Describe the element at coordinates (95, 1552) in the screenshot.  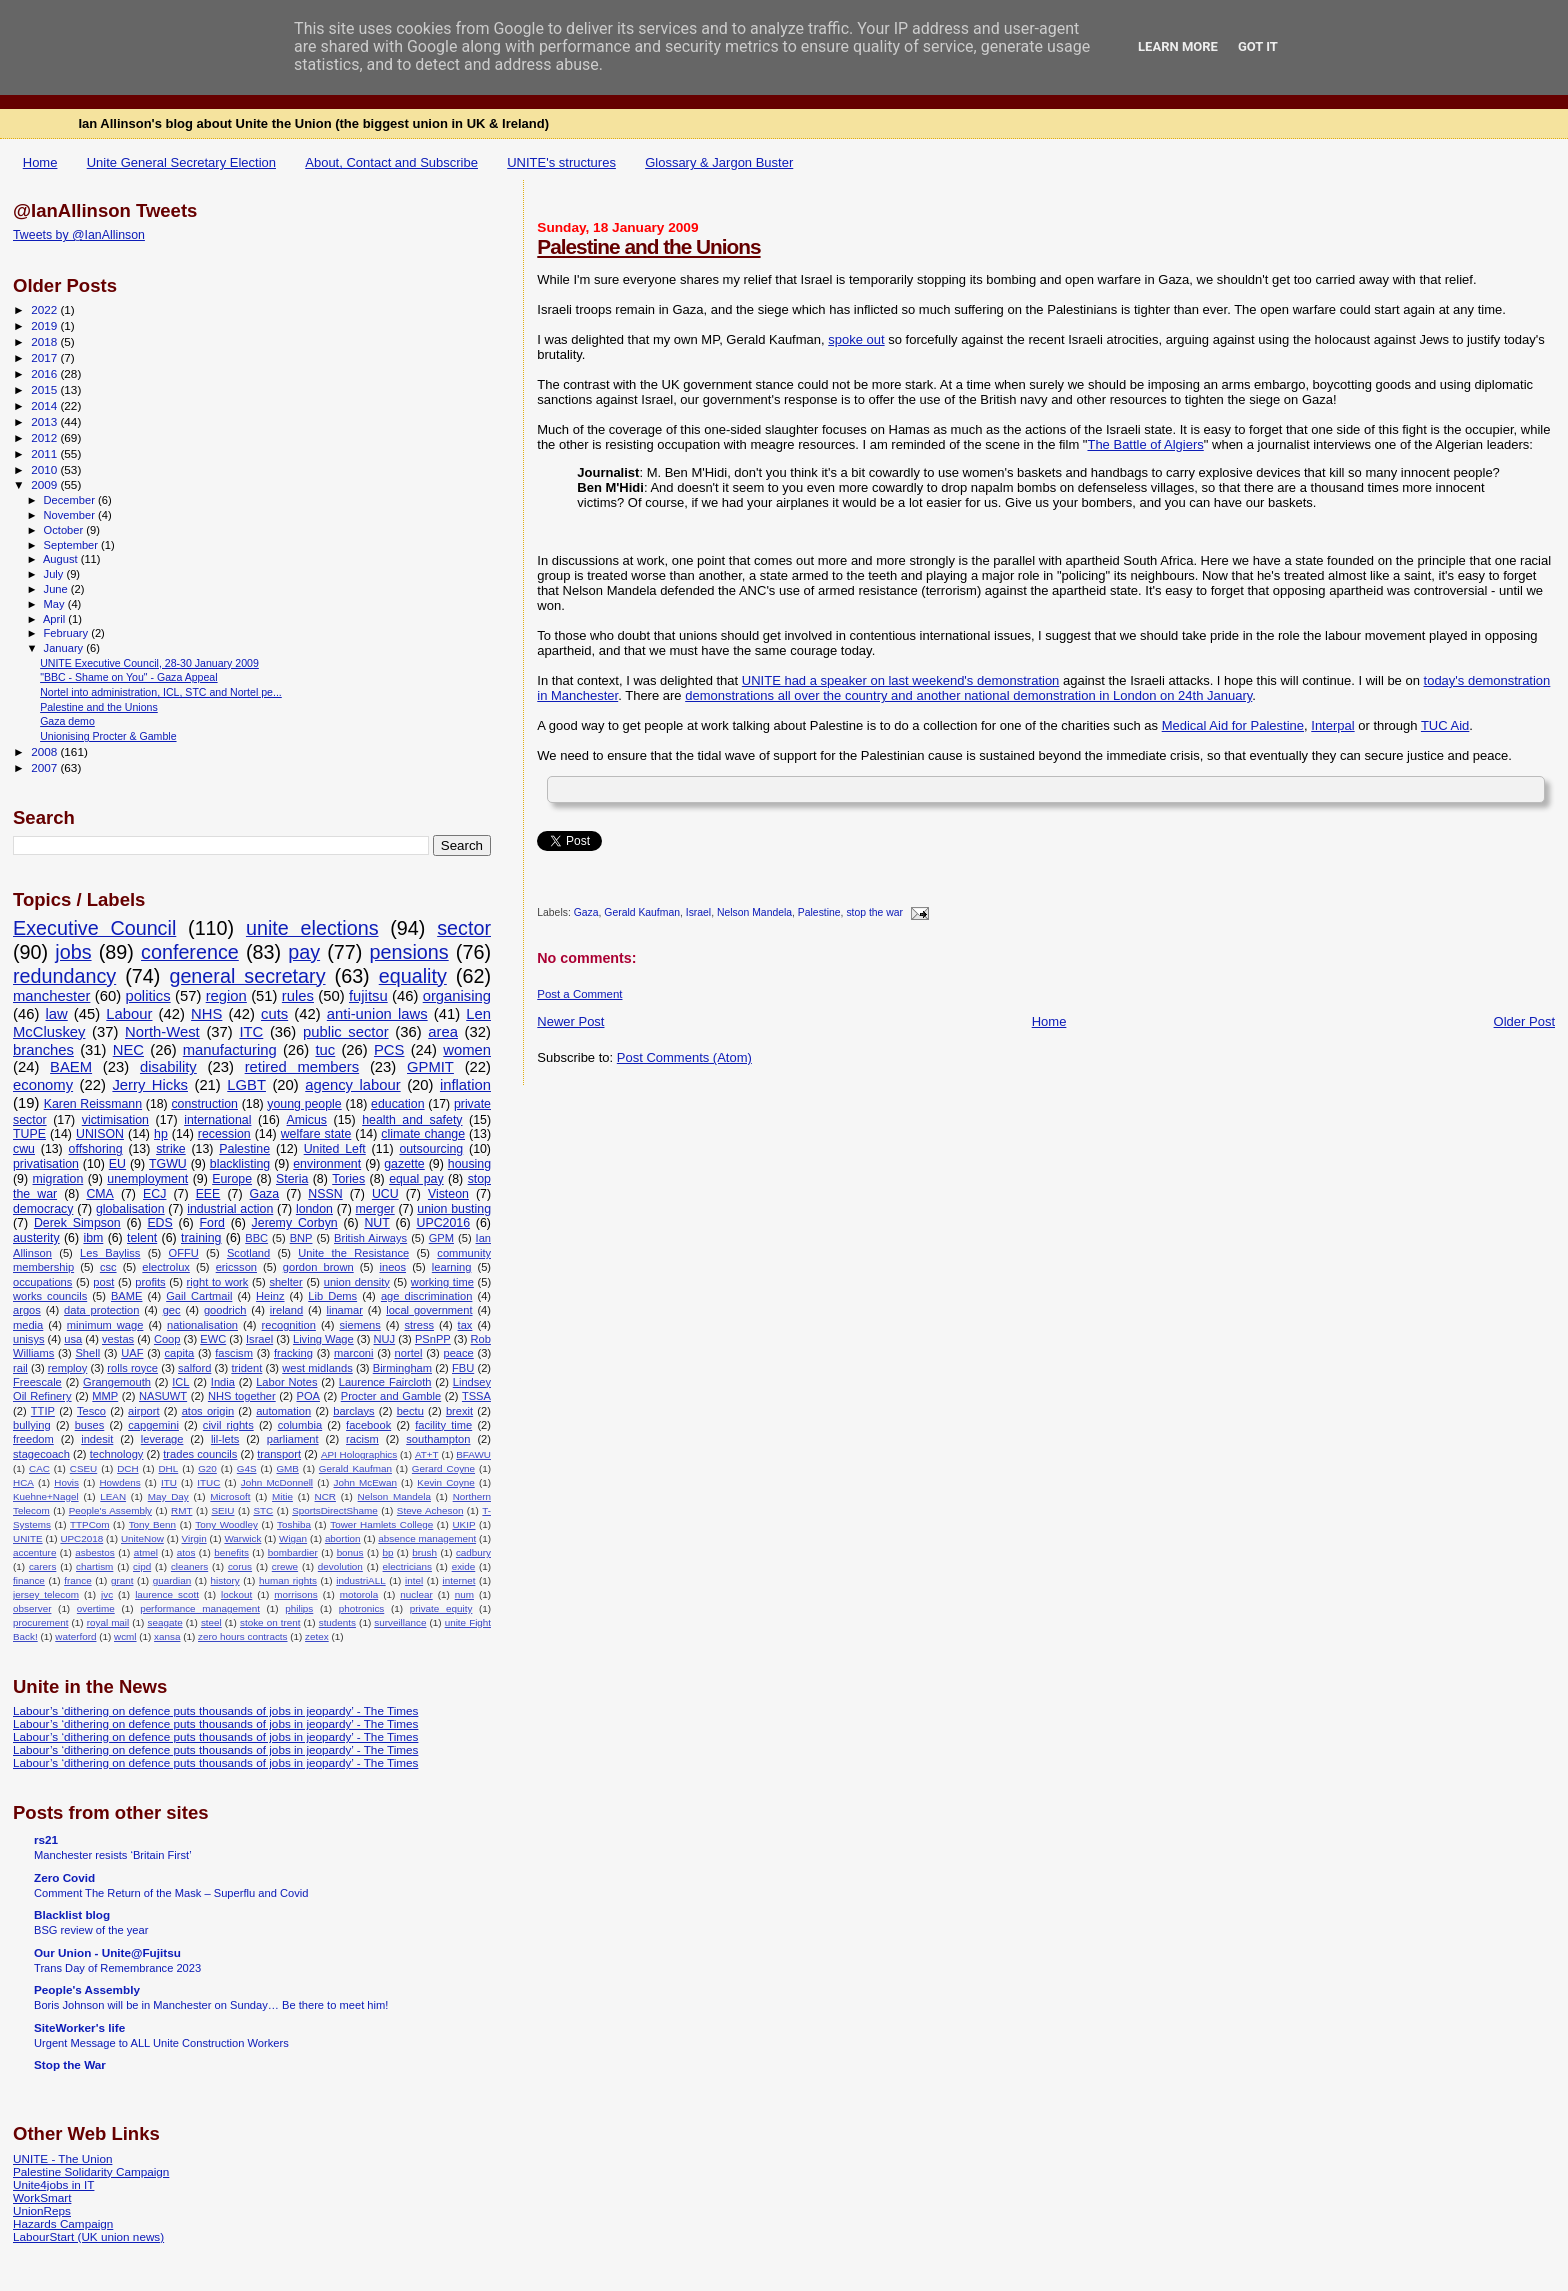
I see `asbestos` at that location.